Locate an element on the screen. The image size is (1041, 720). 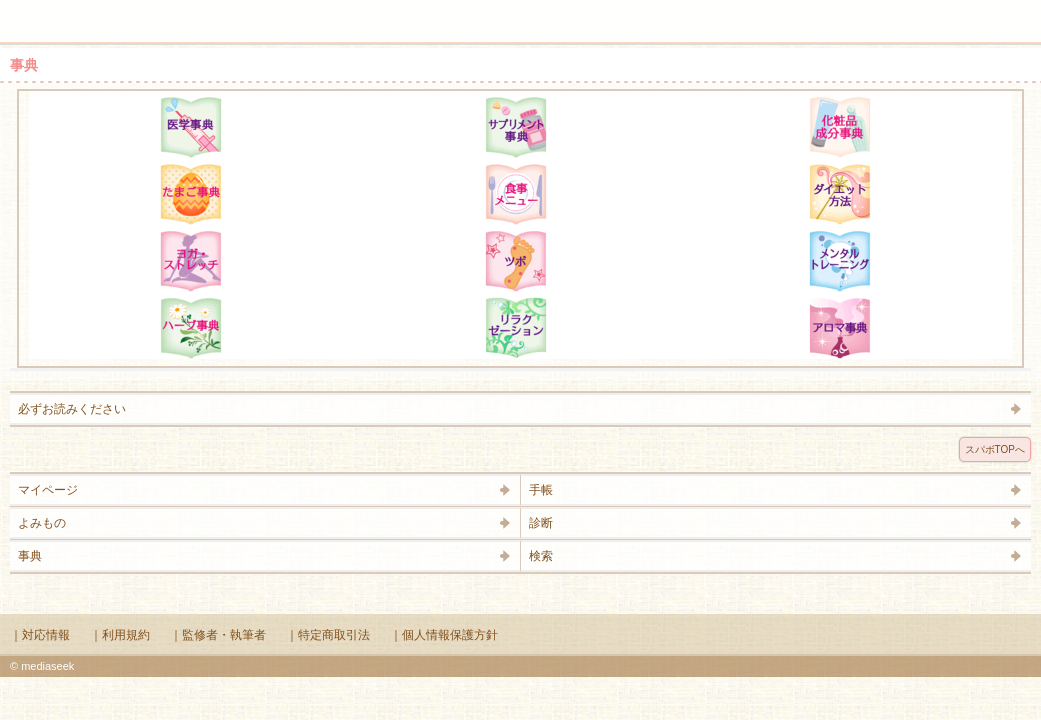
メンタルトレーニング is located at coordinates (840, 261).